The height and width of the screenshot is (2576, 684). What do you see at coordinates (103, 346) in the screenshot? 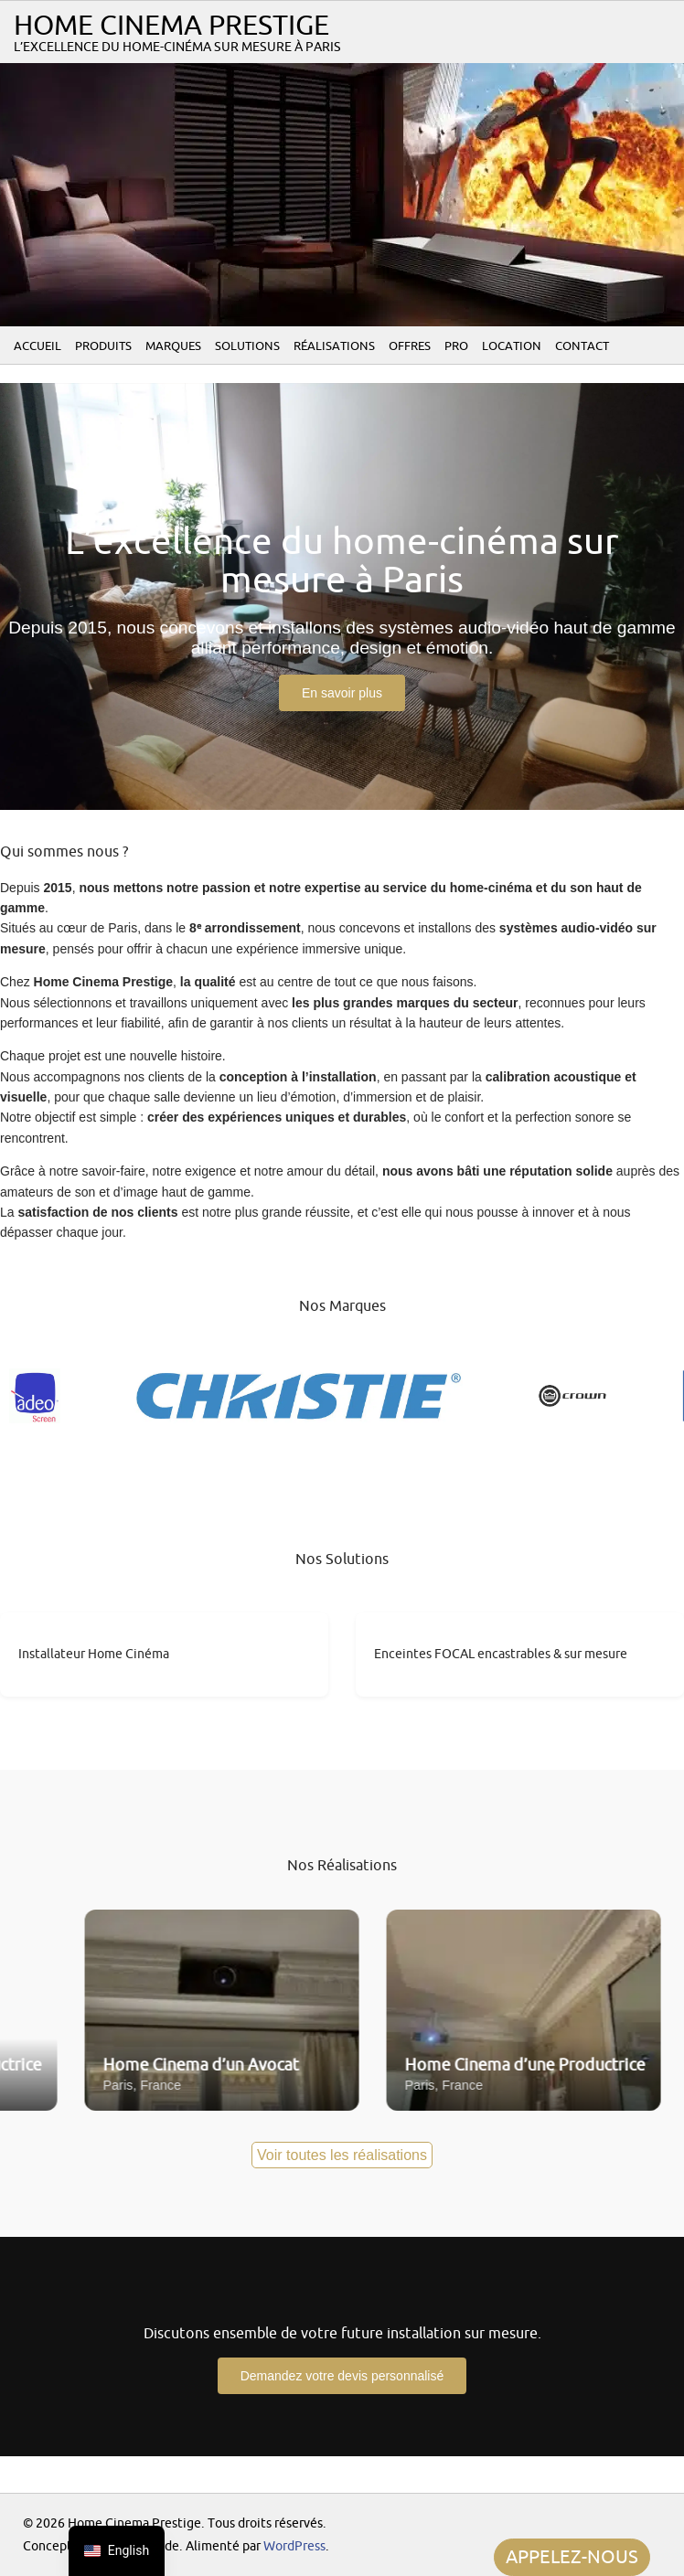
I see `Produits` at bounding box center [103, 346].